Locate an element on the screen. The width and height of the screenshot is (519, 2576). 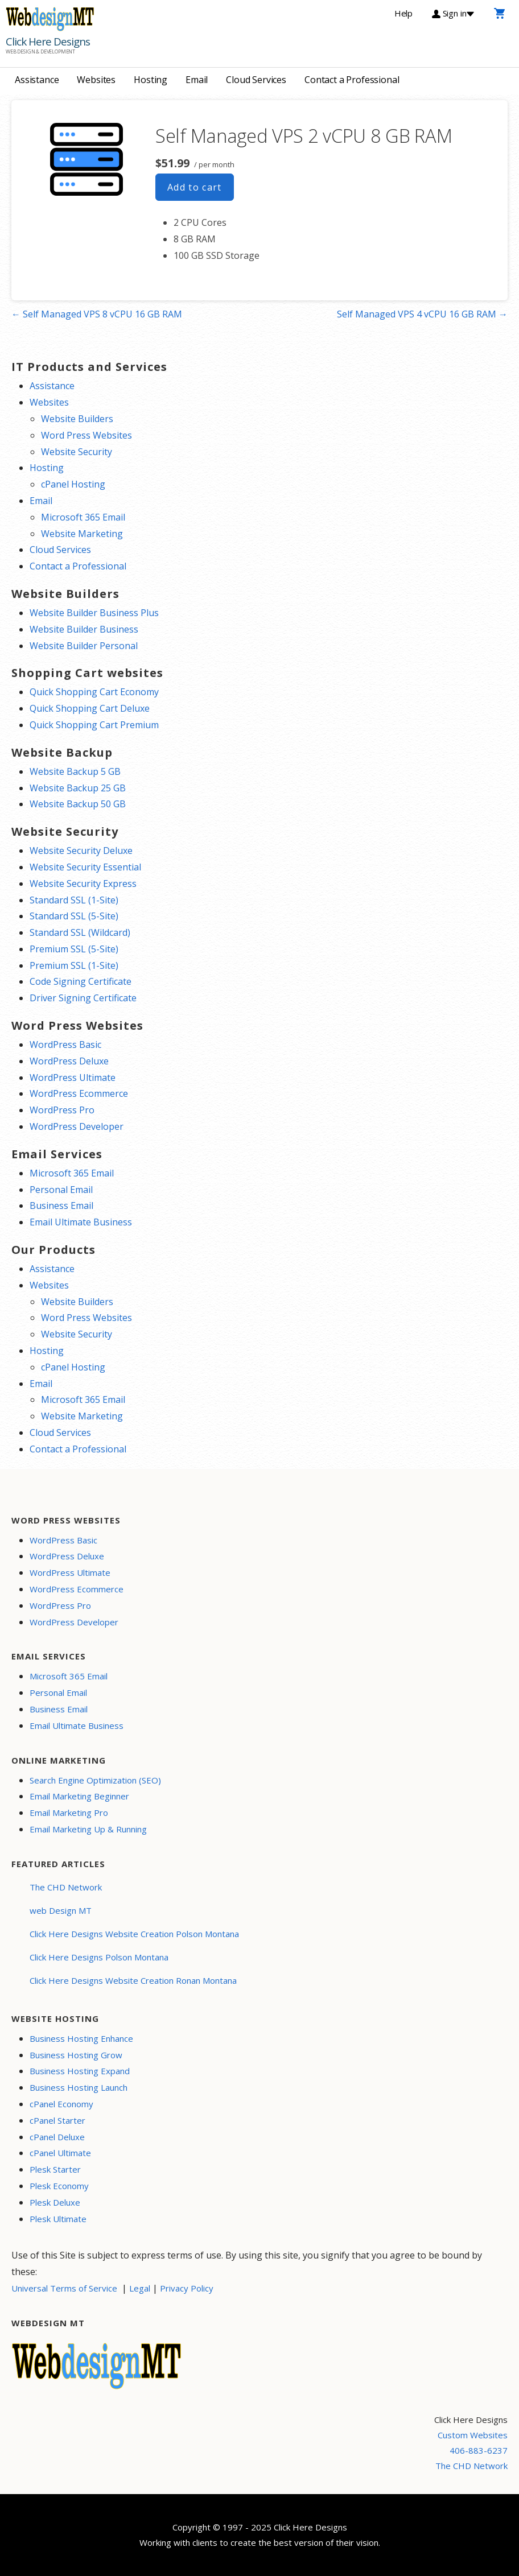
WordPress Ultimate is located at coordinates (73, 1077).